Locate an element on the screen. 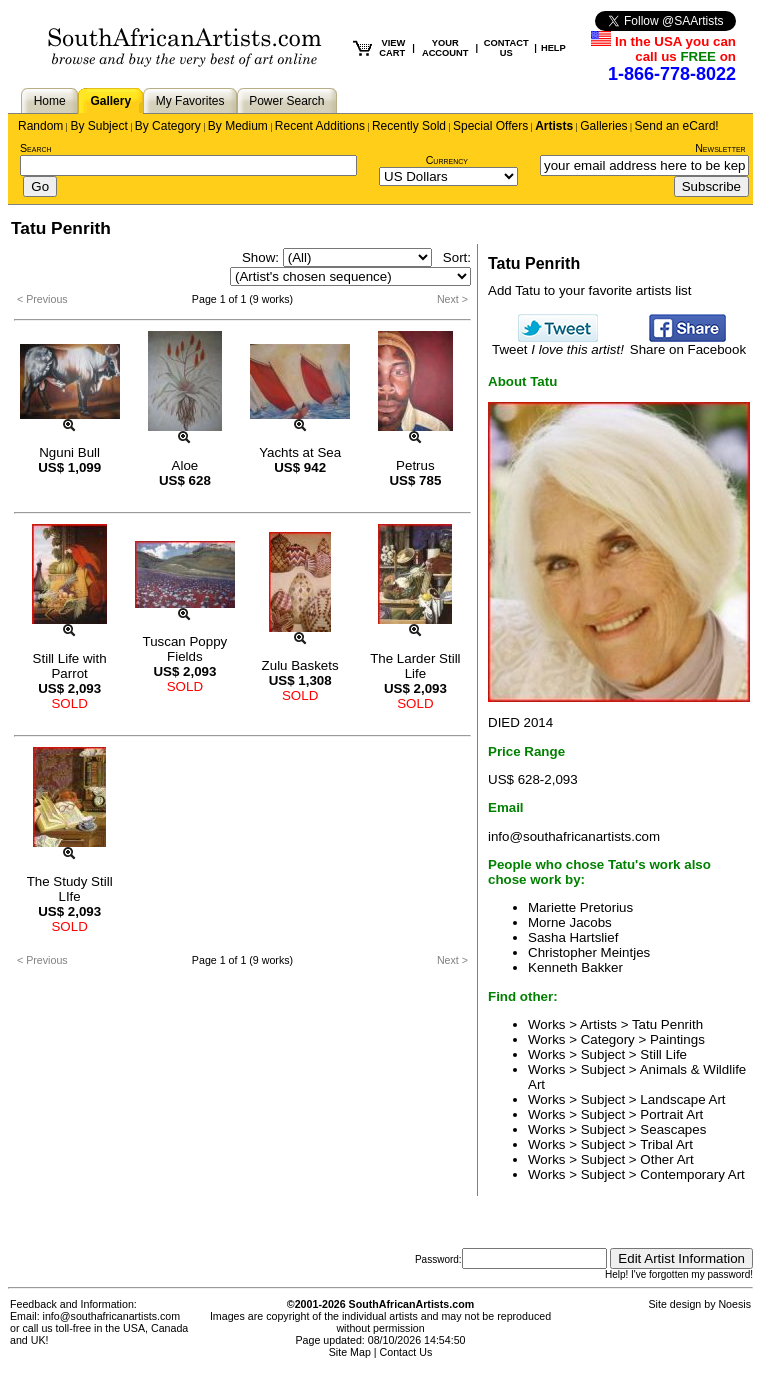 This screenshot has height=1396, width=761. The Study Still LIfe is located at coordinates (70, 889).